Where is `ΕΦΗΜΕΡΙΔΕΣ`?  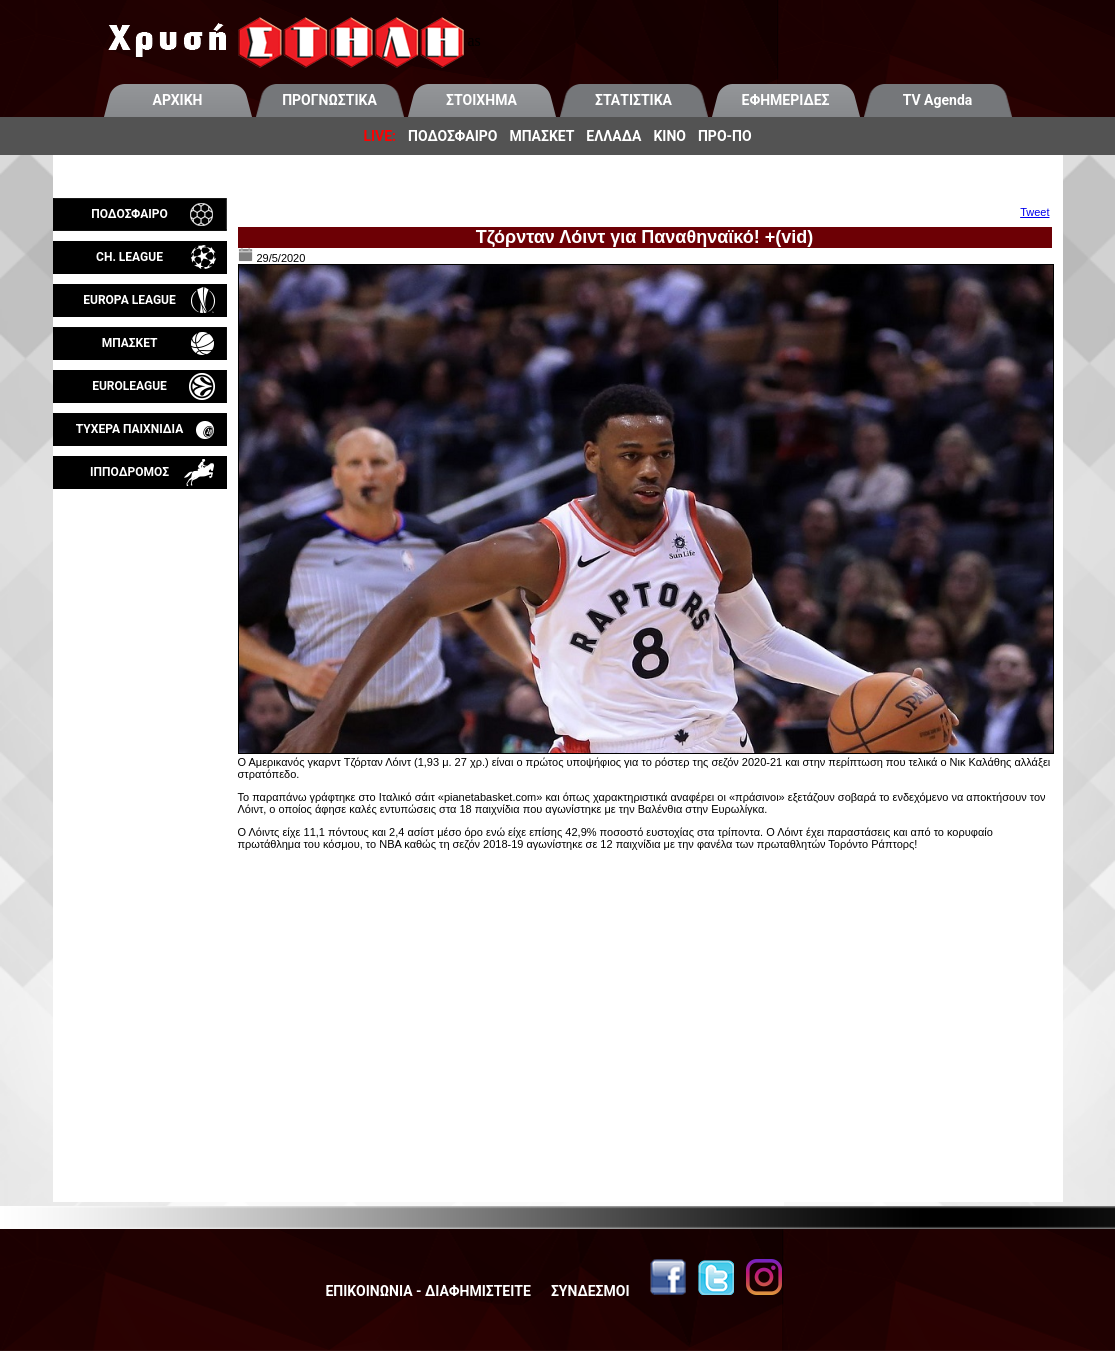
ΕΦΗΜΕΡΙΔΕΣ is located at coordinates (786, 100).